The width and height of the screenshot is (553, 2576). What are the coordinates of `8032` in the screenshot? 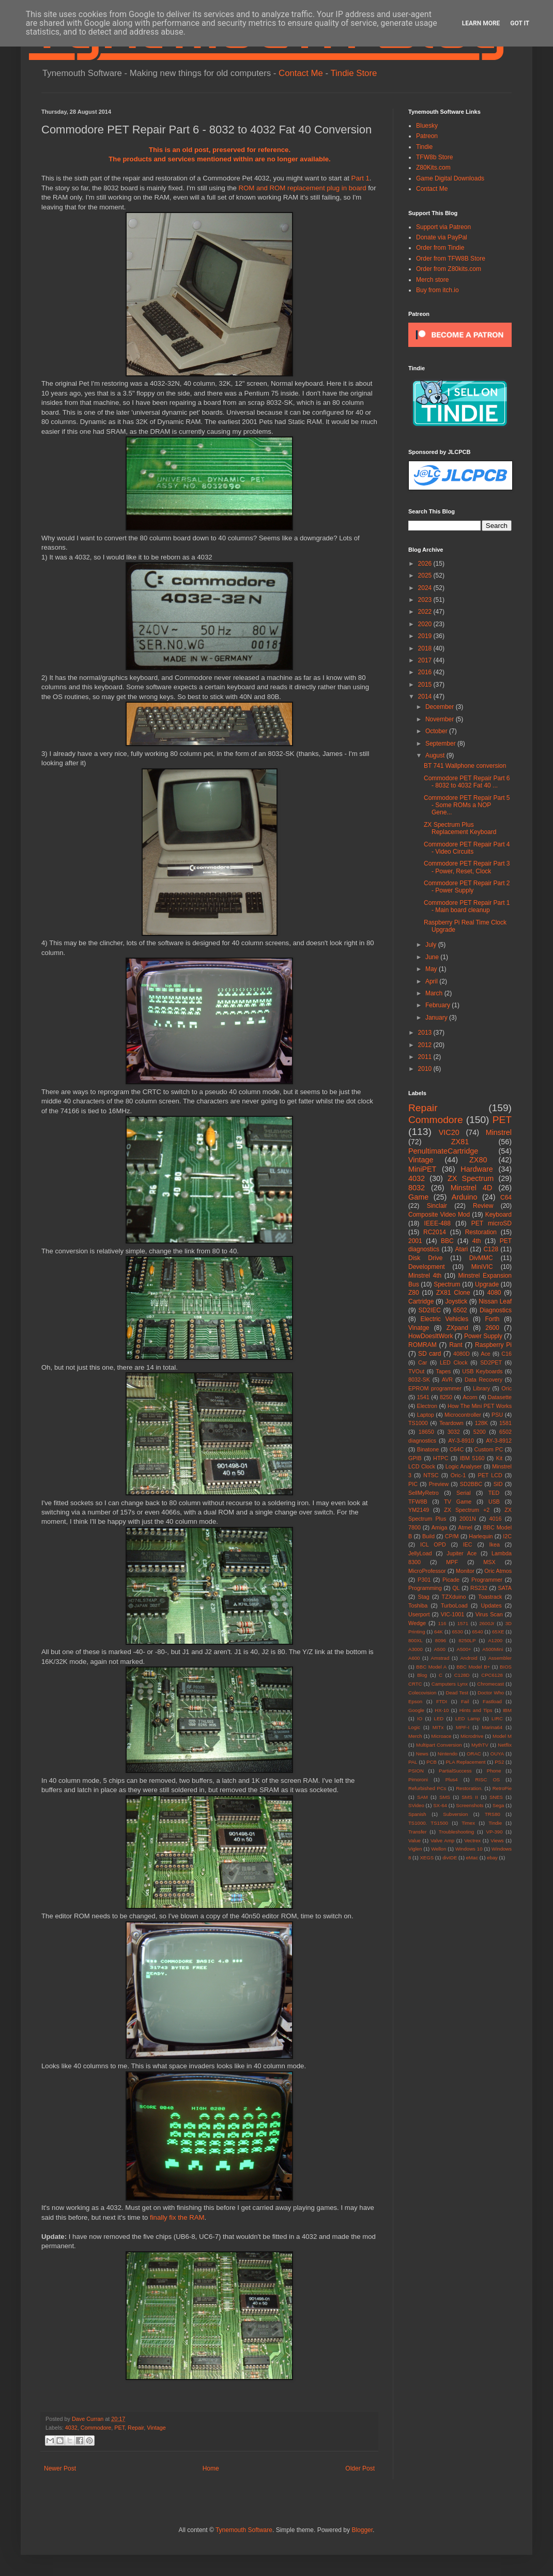 It's located at (416, 1188).